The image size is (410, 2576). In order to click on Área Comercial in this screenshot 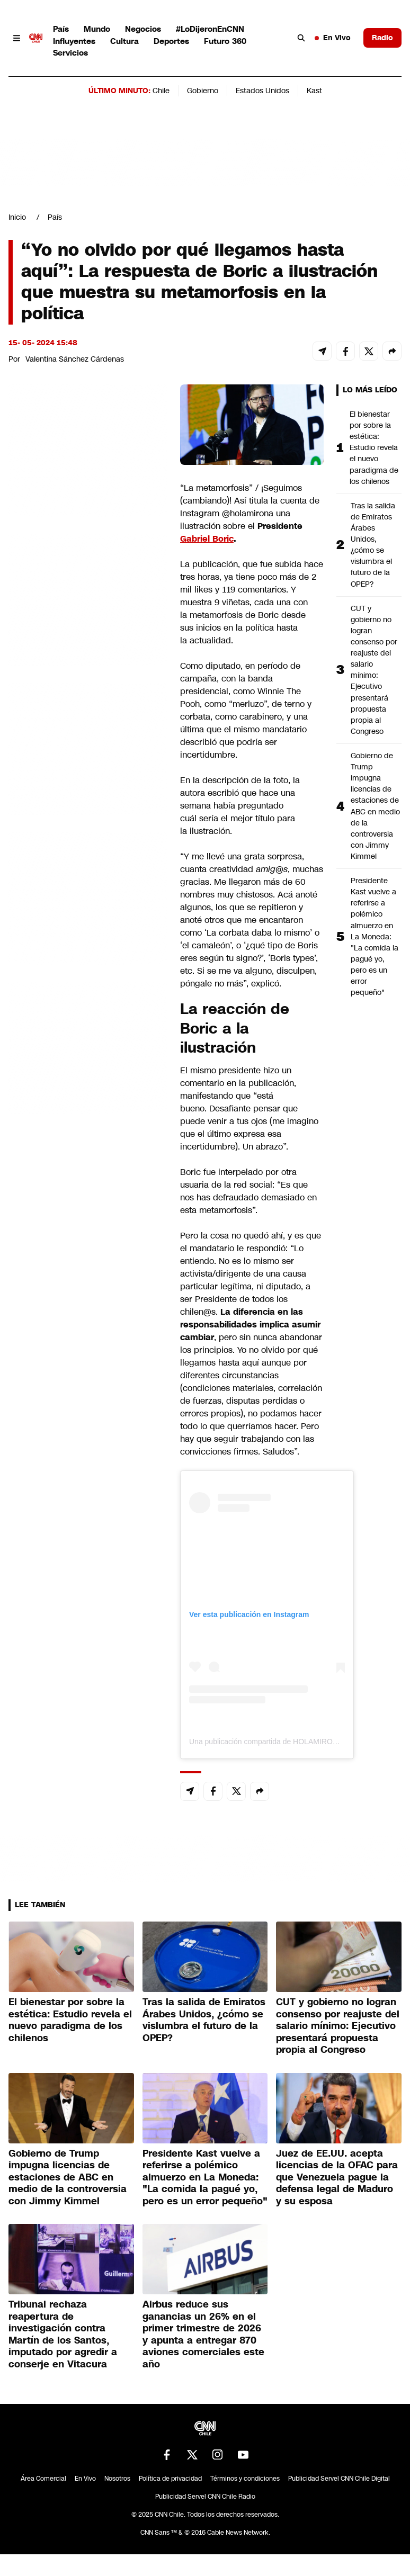, I will do `click(43, 2478)`.